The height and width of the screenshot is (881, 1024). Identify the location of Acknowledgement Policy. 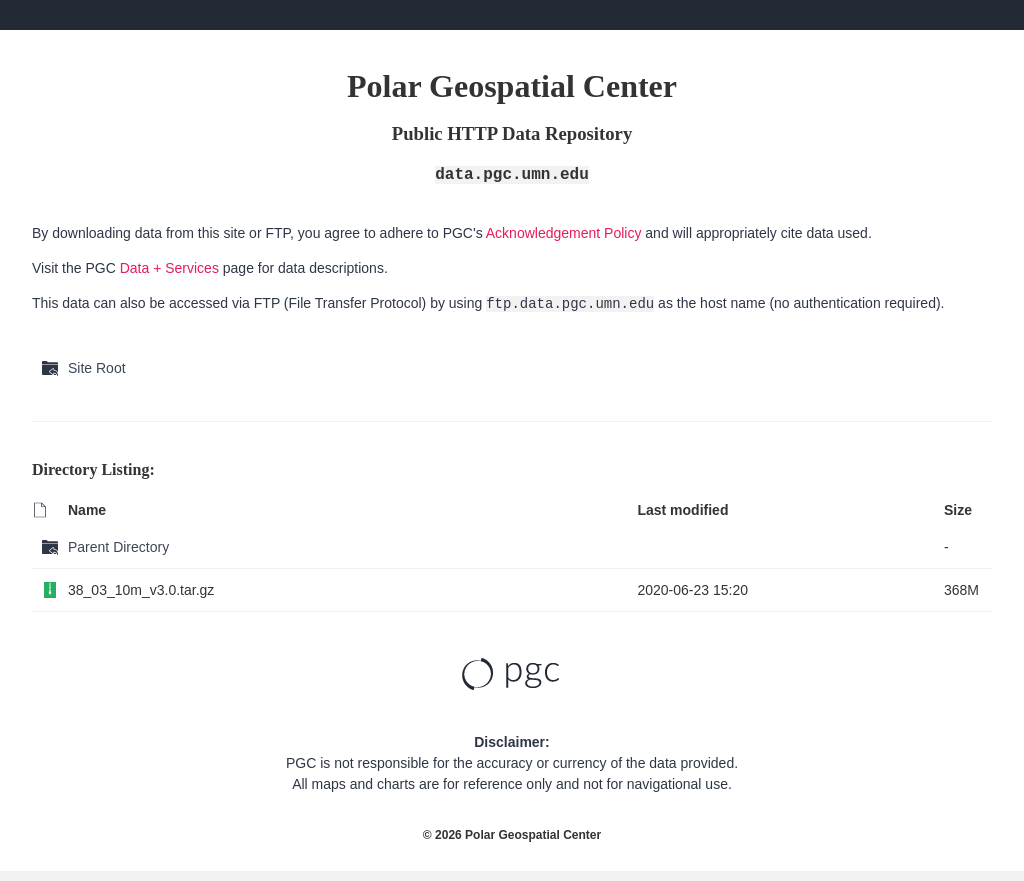
(564, 233).